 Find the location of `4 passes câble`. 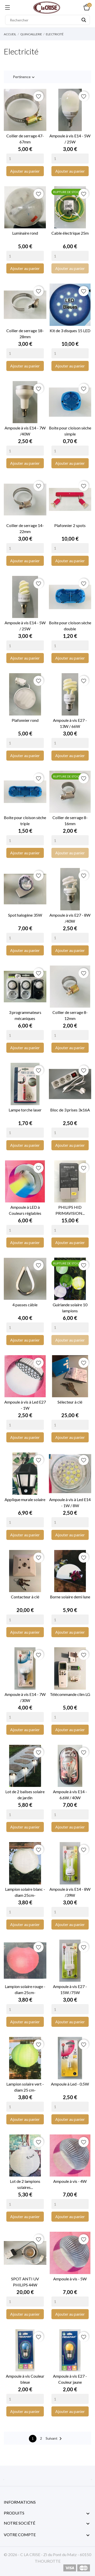

4 passes câble is located at coordinates (24, 1304).